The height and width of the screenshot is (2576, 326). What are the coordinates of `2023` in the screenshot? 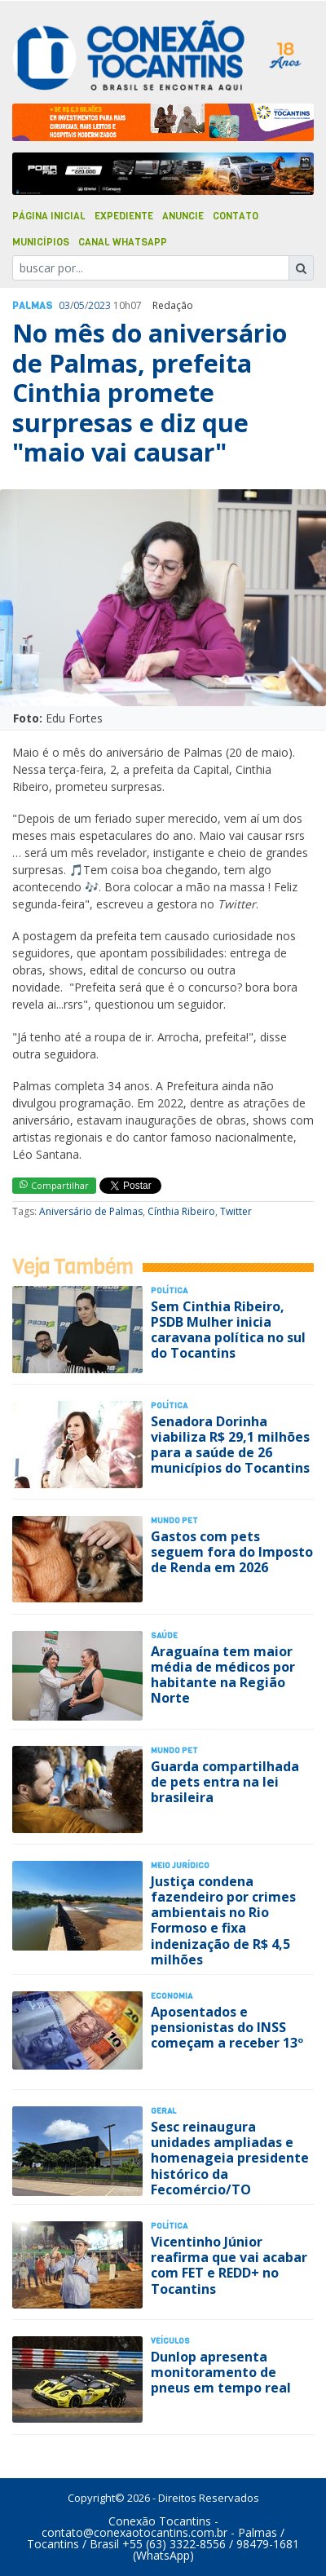 It's located at (99, 305).